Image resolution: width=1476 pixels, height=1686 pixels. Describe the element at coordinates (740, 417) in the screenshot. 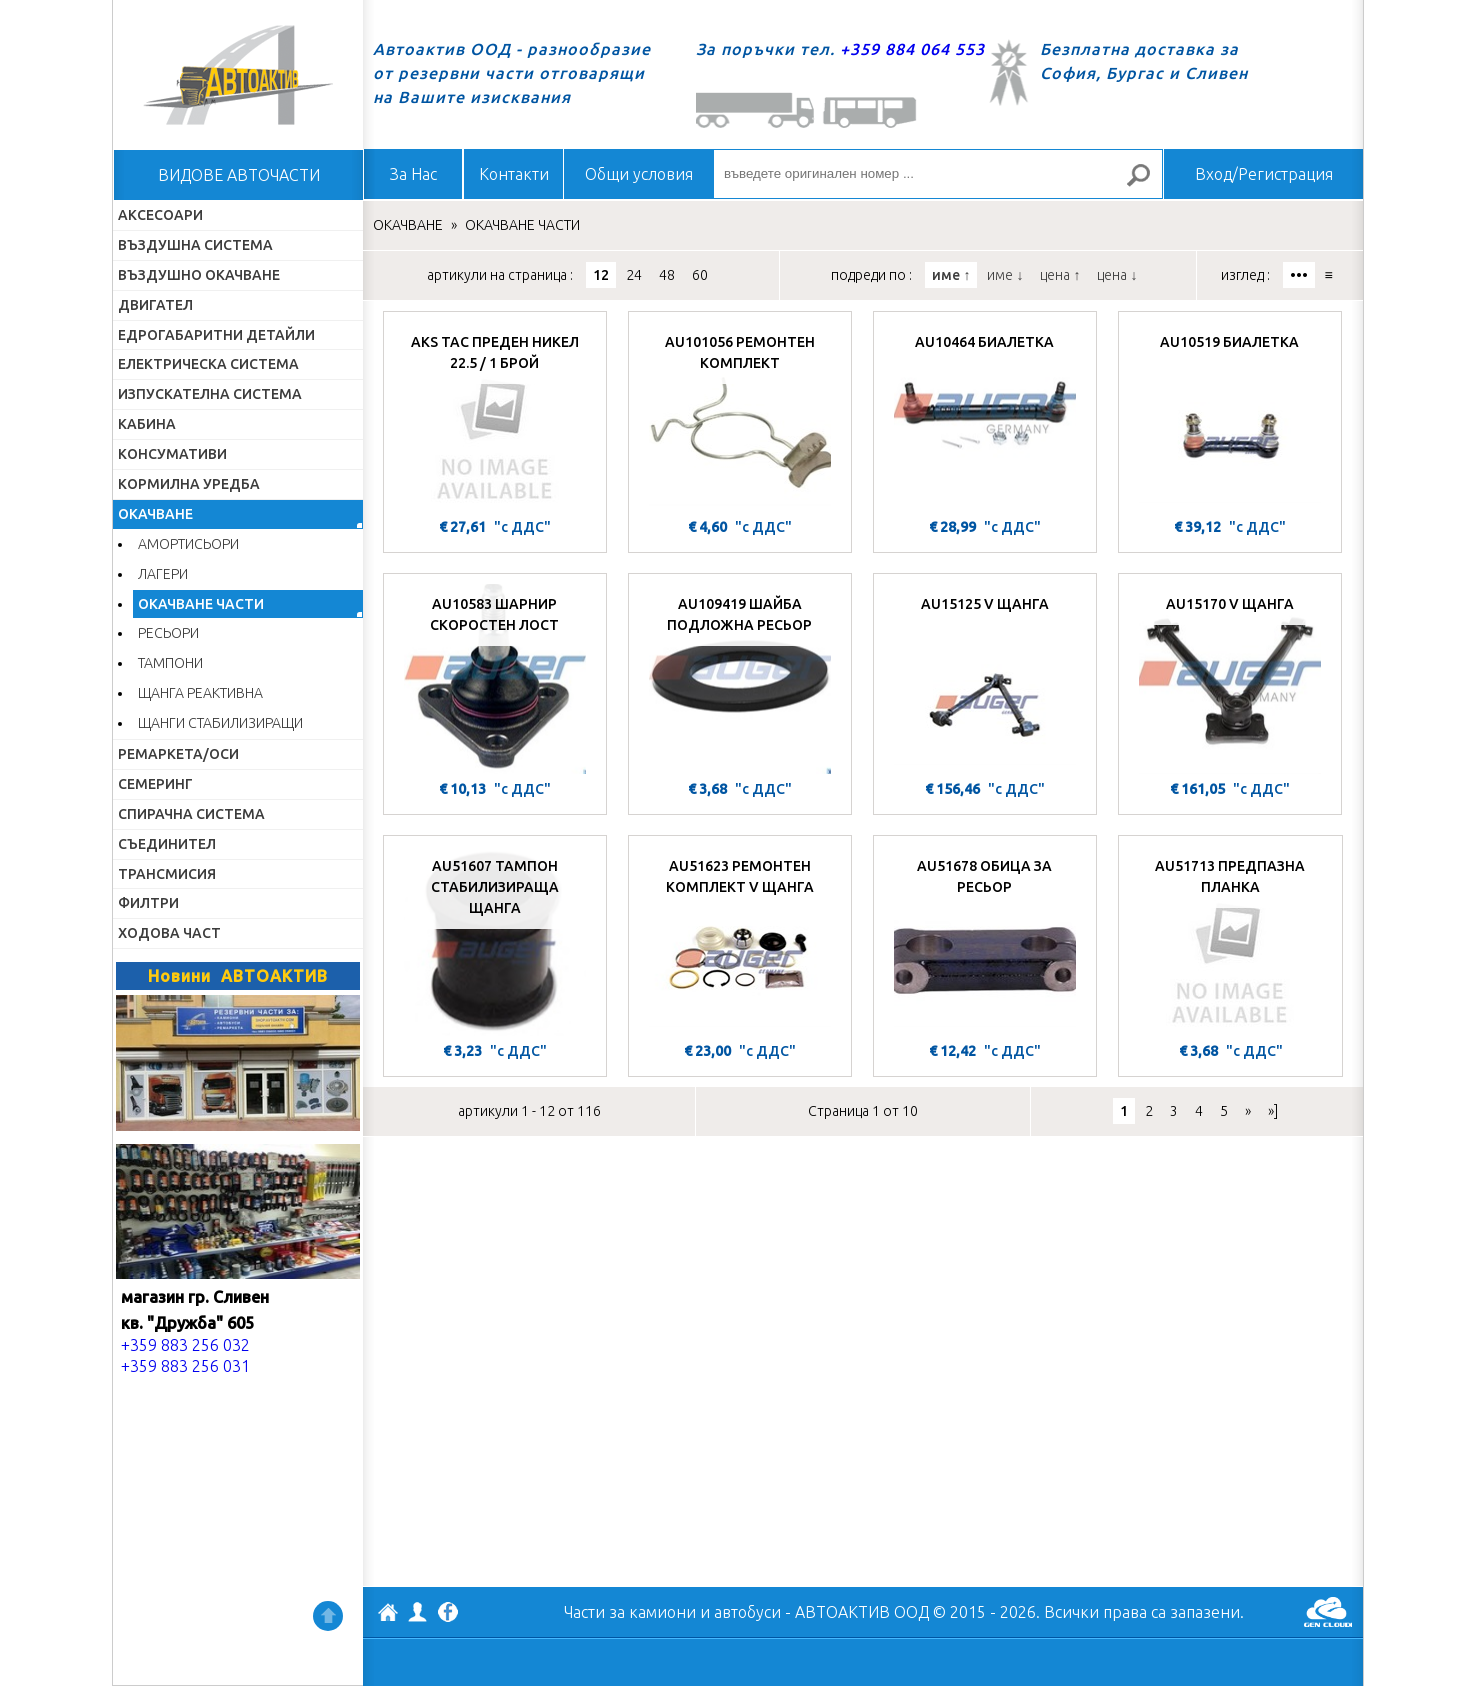

I see `[AU101056 РЕМОНТЕН КОМПЛЕКТ]` at that location.